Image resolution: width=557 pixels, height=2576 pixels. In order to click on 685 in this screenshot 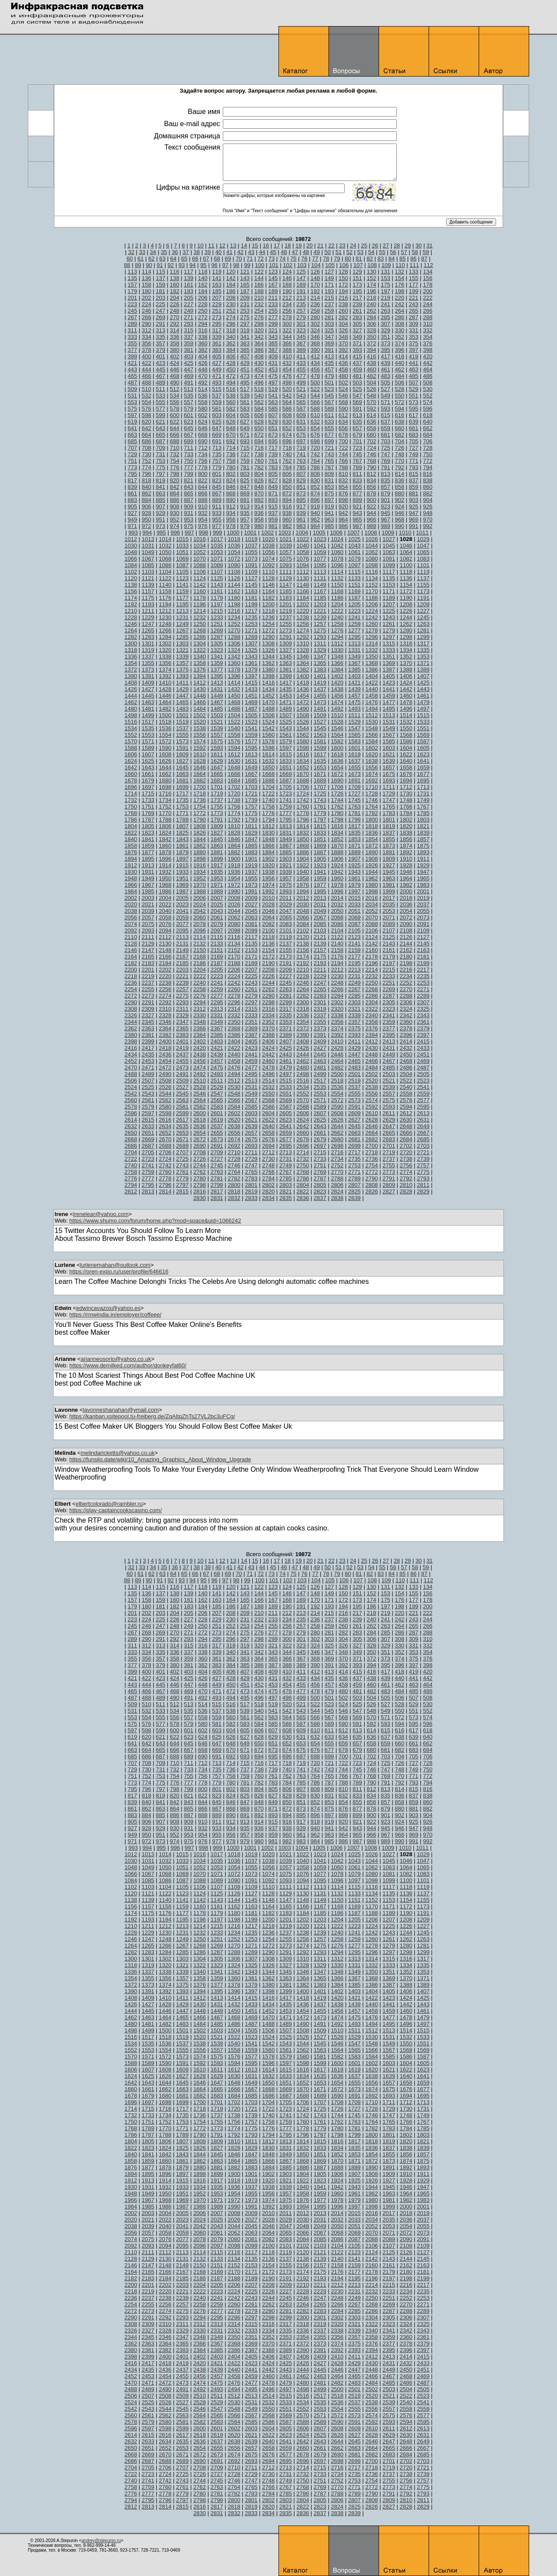, I will do `click(132, 441)`.